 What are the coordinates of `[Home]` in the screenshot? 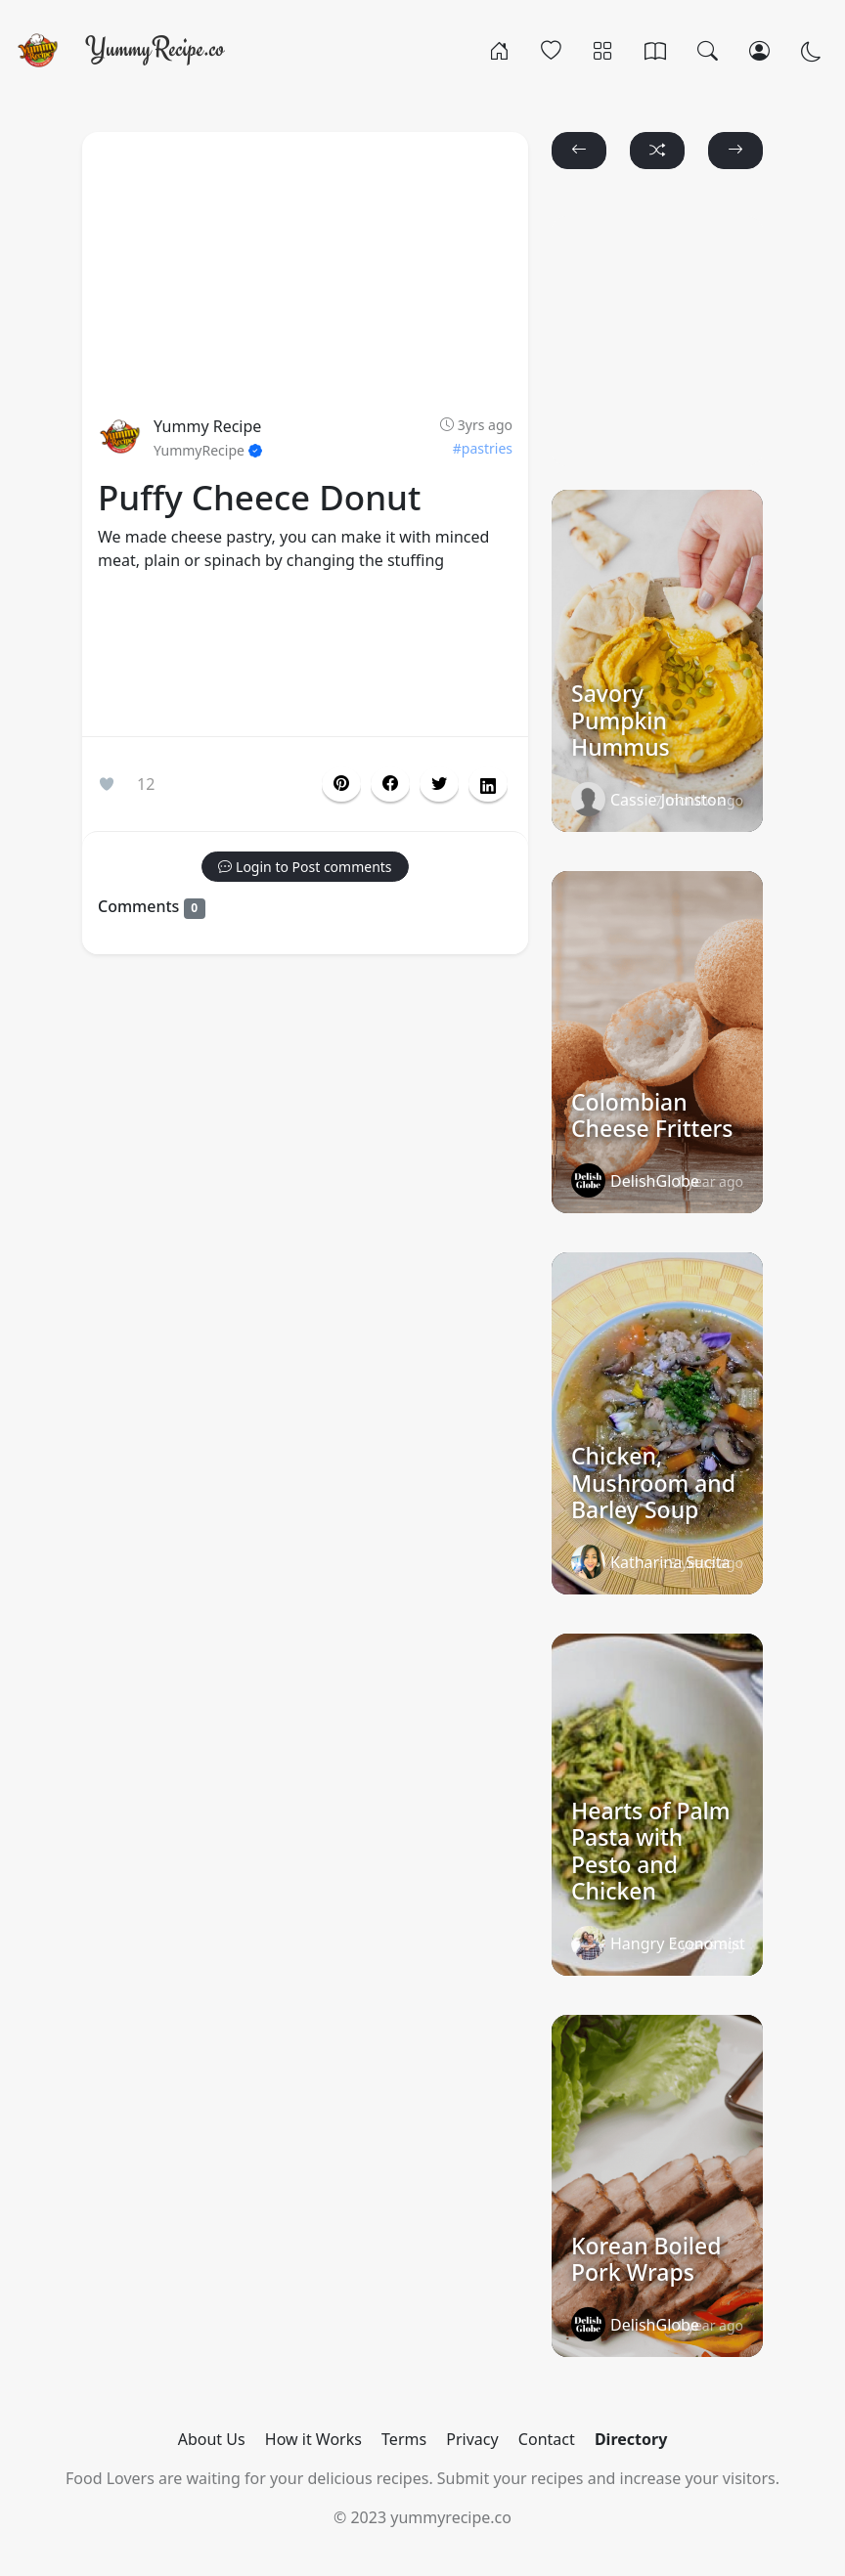 It's located at (499, 49).